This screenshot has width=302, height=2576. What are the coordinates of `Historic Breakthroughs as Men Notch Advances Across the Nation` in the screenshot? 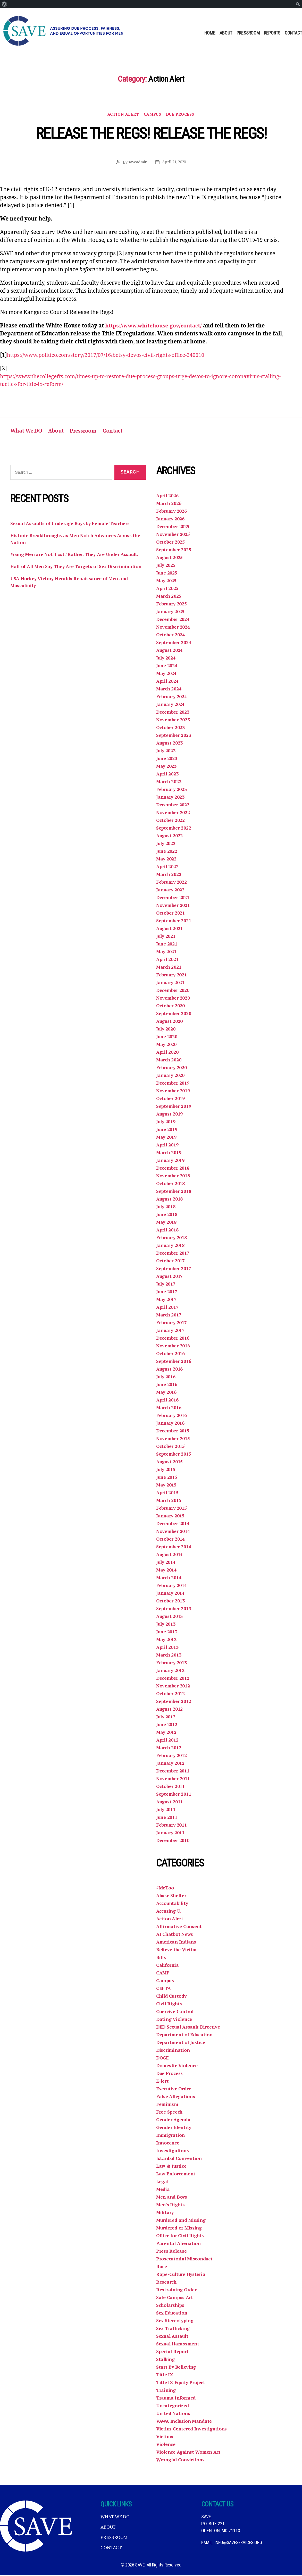 It's located at (76, 540).